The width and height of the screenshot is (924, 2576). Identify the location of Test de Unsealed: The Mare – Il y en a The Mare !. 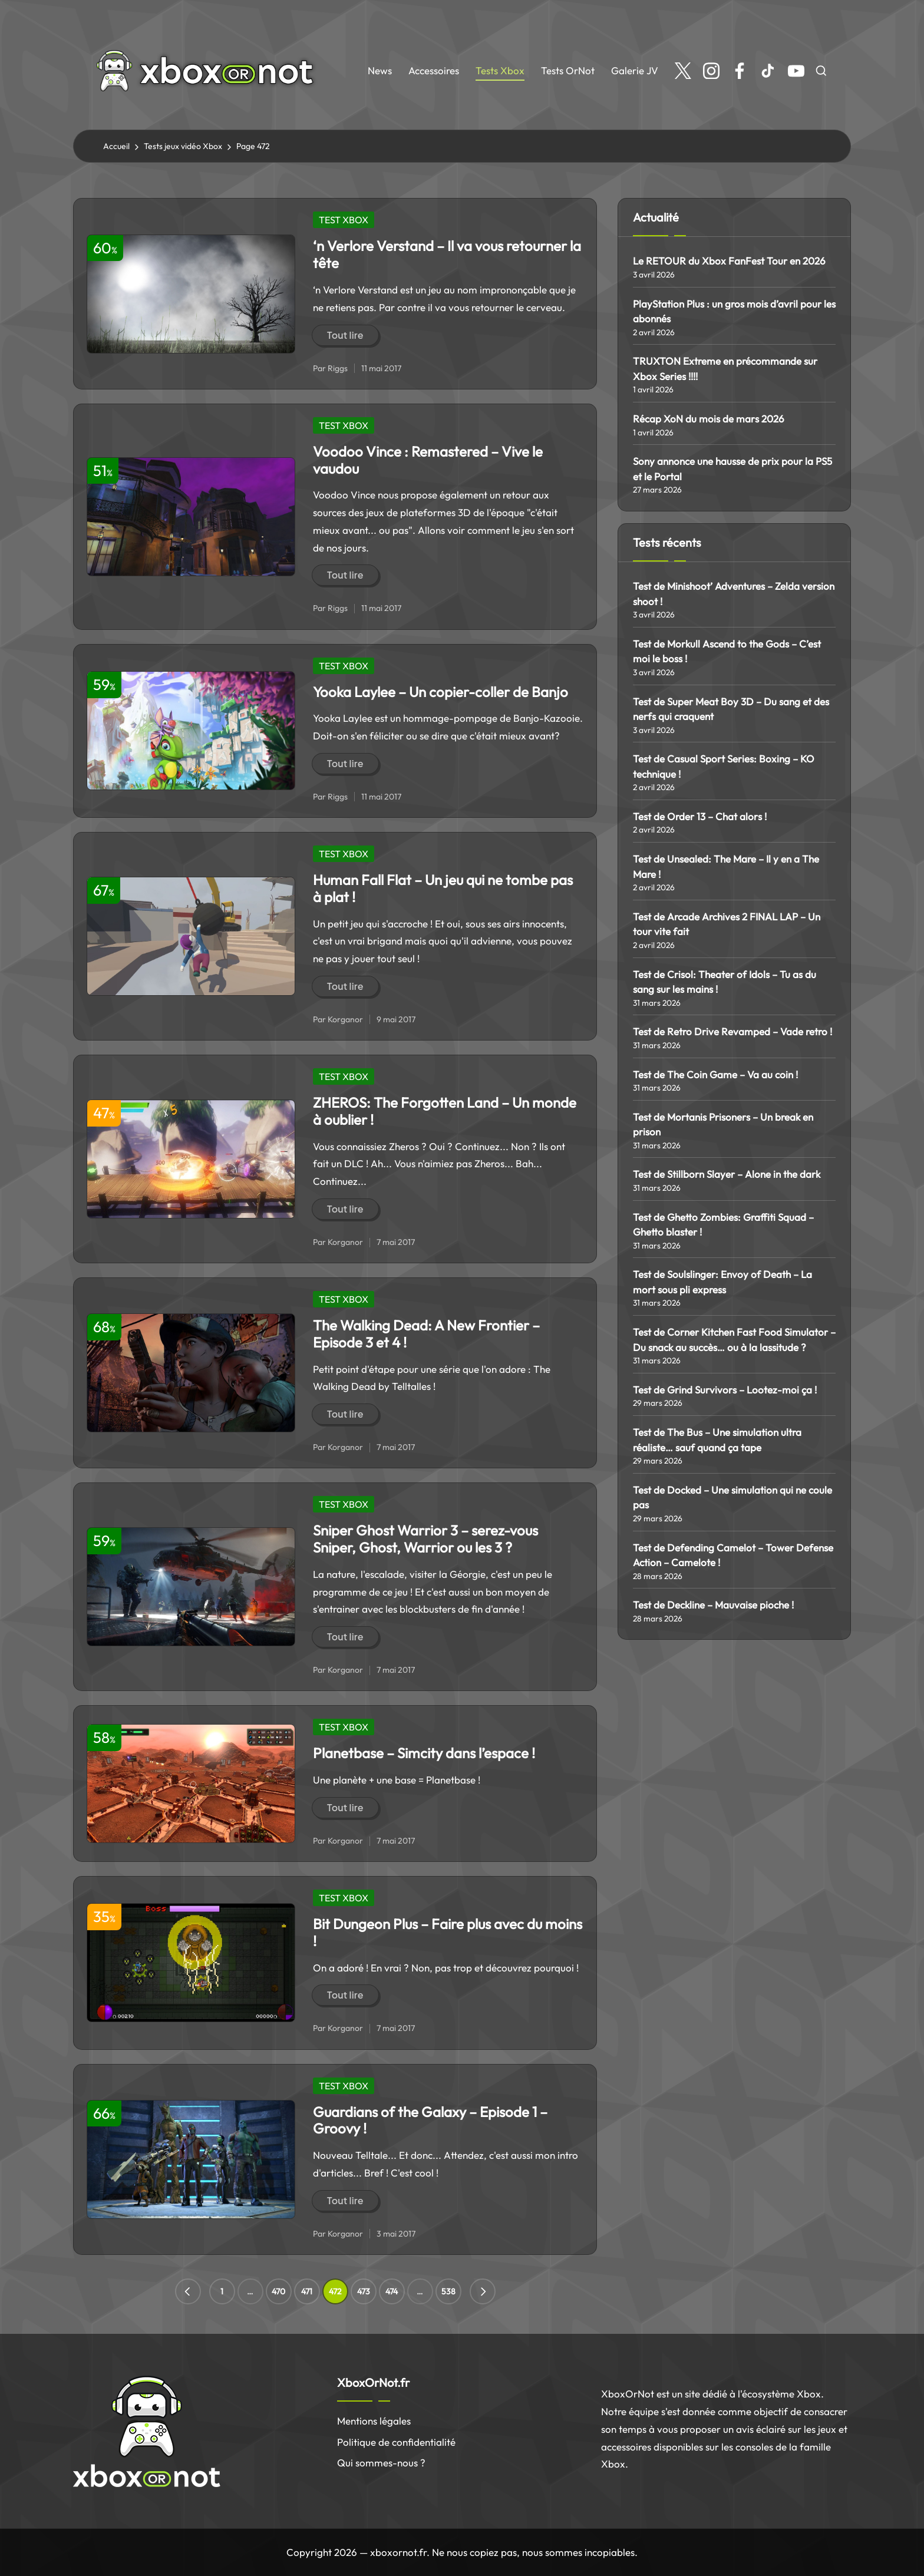
(726, 866).